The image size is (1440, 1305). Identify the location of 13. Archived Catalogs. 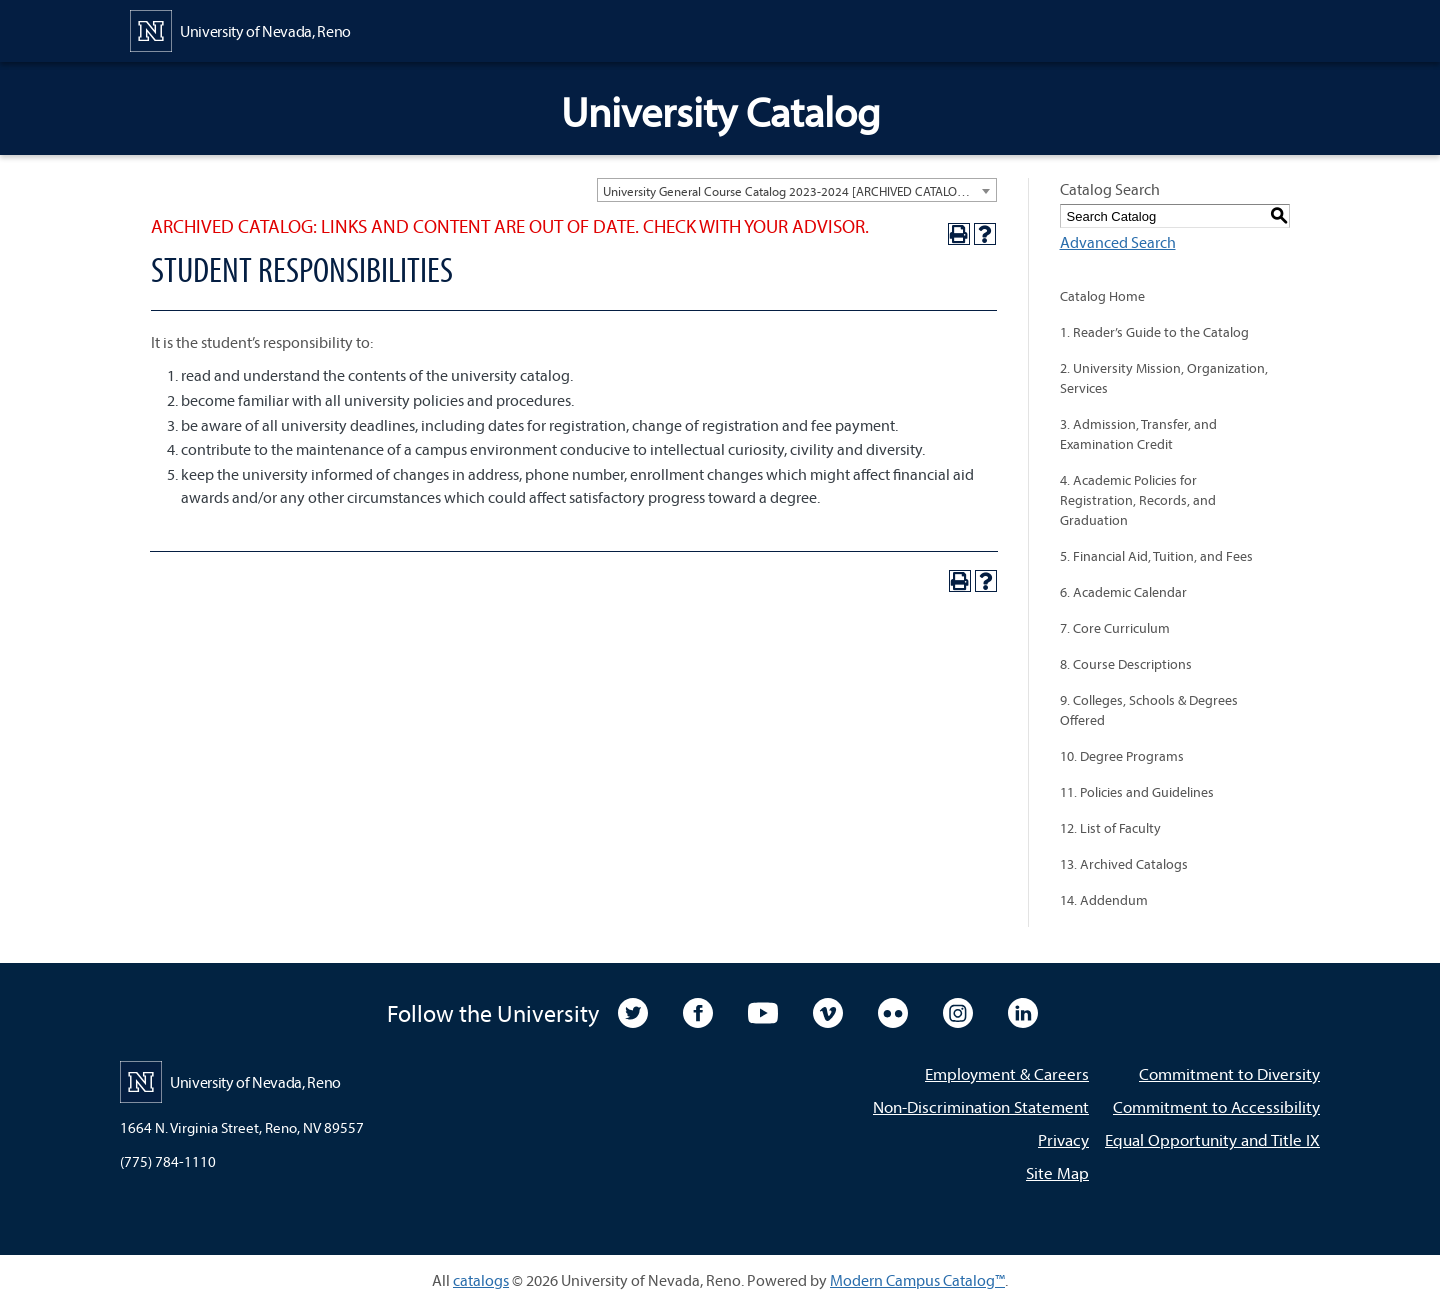
(1124, 864).